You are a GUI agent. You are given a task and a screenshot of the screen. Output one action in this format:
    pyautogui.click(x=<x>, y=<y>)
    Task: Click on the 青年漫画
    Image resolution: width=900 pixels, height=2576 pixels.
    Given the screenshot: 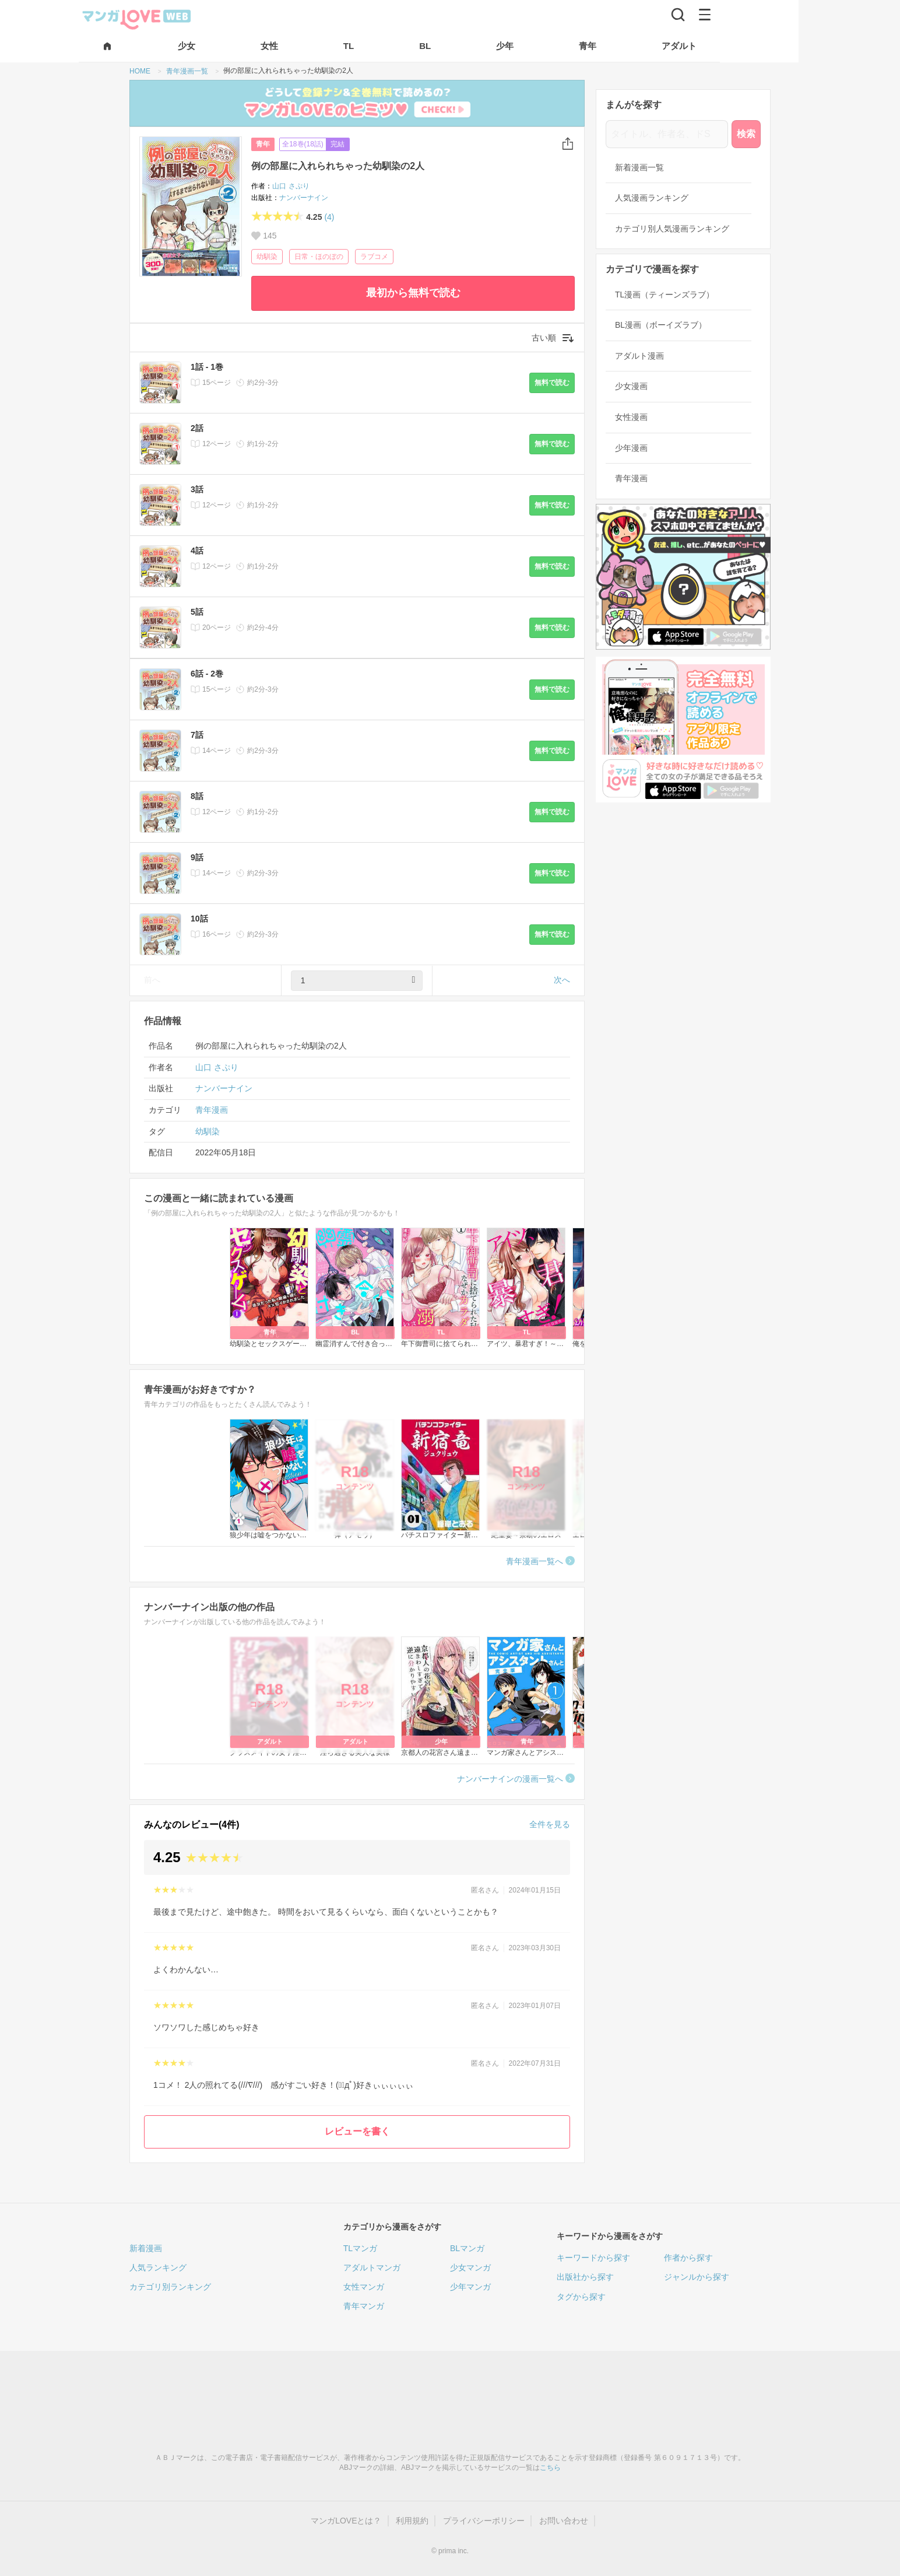 What is the action you would take?
    pyautogui.click(x=211, y=1109)
    